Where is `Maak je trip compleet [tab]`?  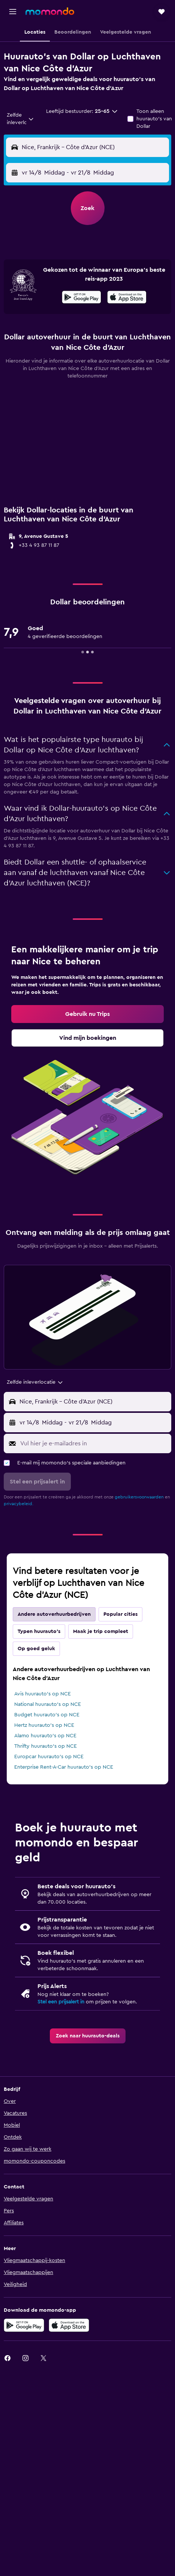
Maak je trip compleet [tab] is located at coordinates (100, 1631).